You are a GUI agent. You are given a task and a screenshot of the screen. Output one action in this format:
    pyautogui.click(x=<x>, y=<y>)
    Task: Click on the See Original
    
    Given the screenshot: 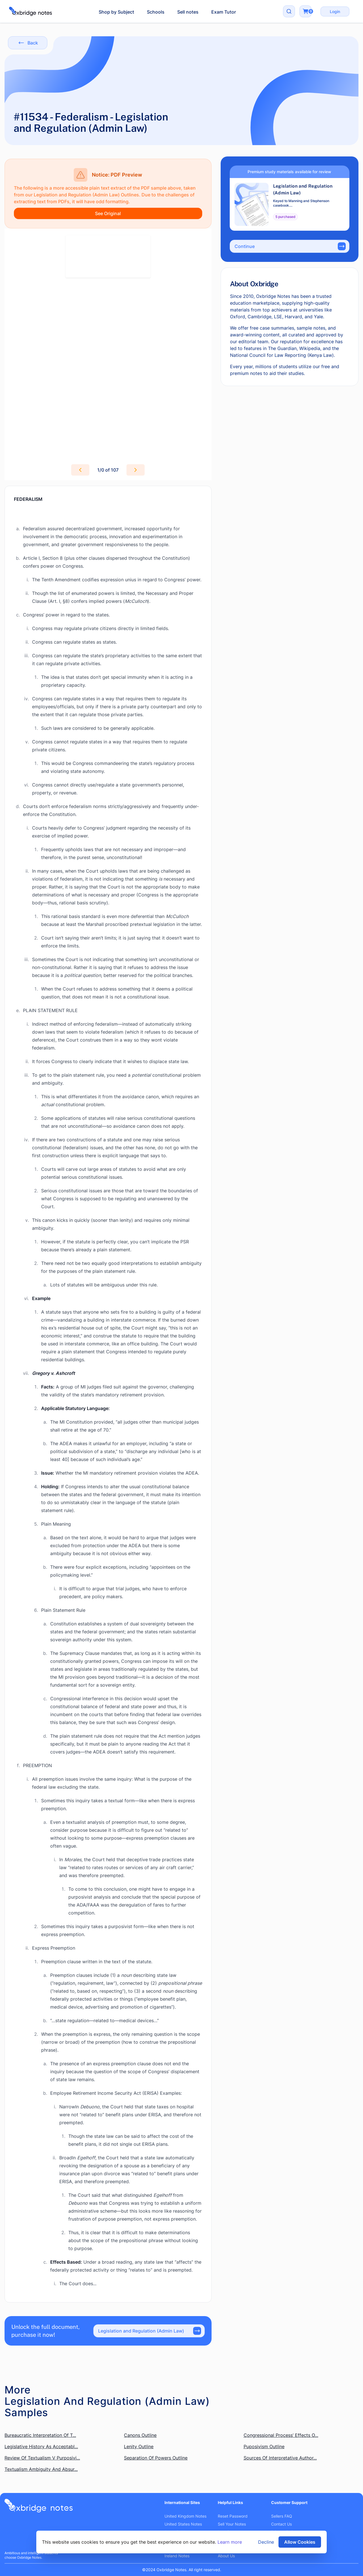 What is the action you would take?
    pyautogui.click(x=108, y=213)
    